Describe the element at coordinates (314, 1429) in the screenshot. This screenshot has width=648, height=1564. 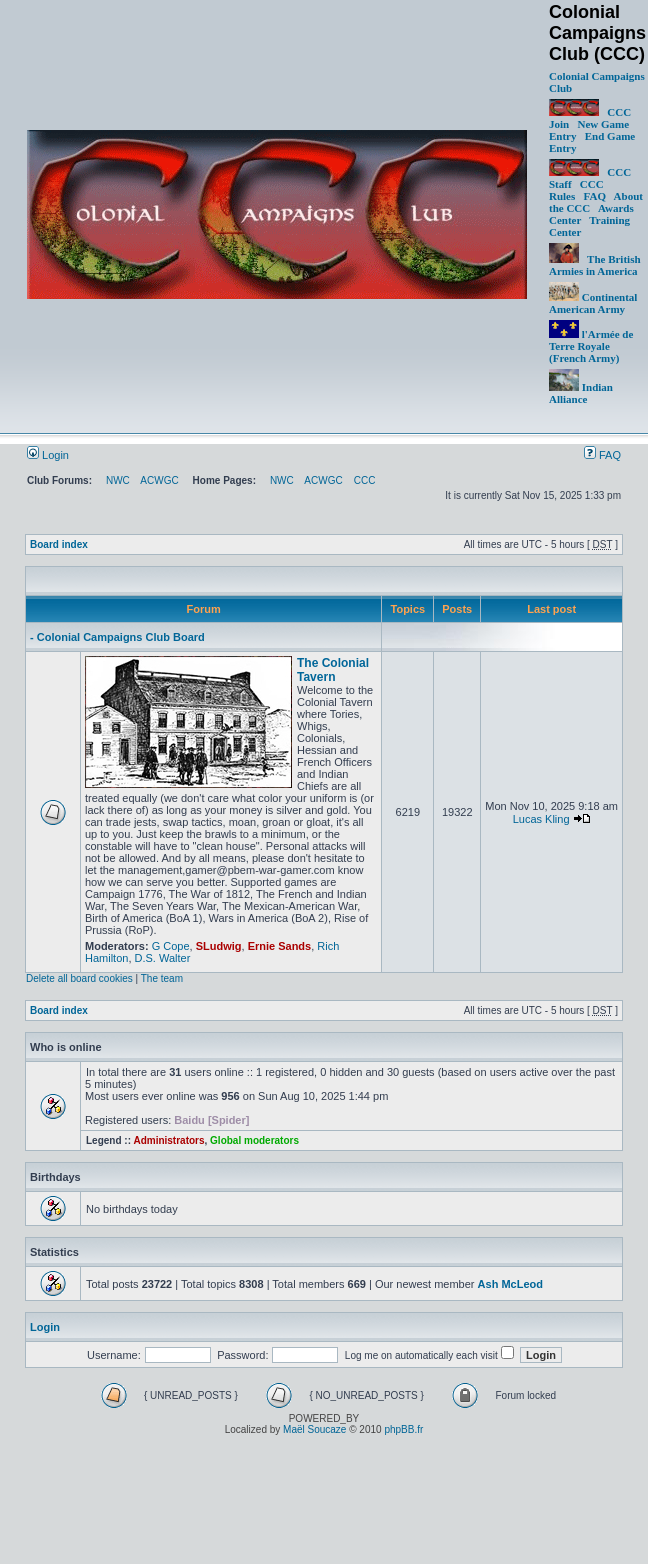
I see `Maël Soucaze` at that location.